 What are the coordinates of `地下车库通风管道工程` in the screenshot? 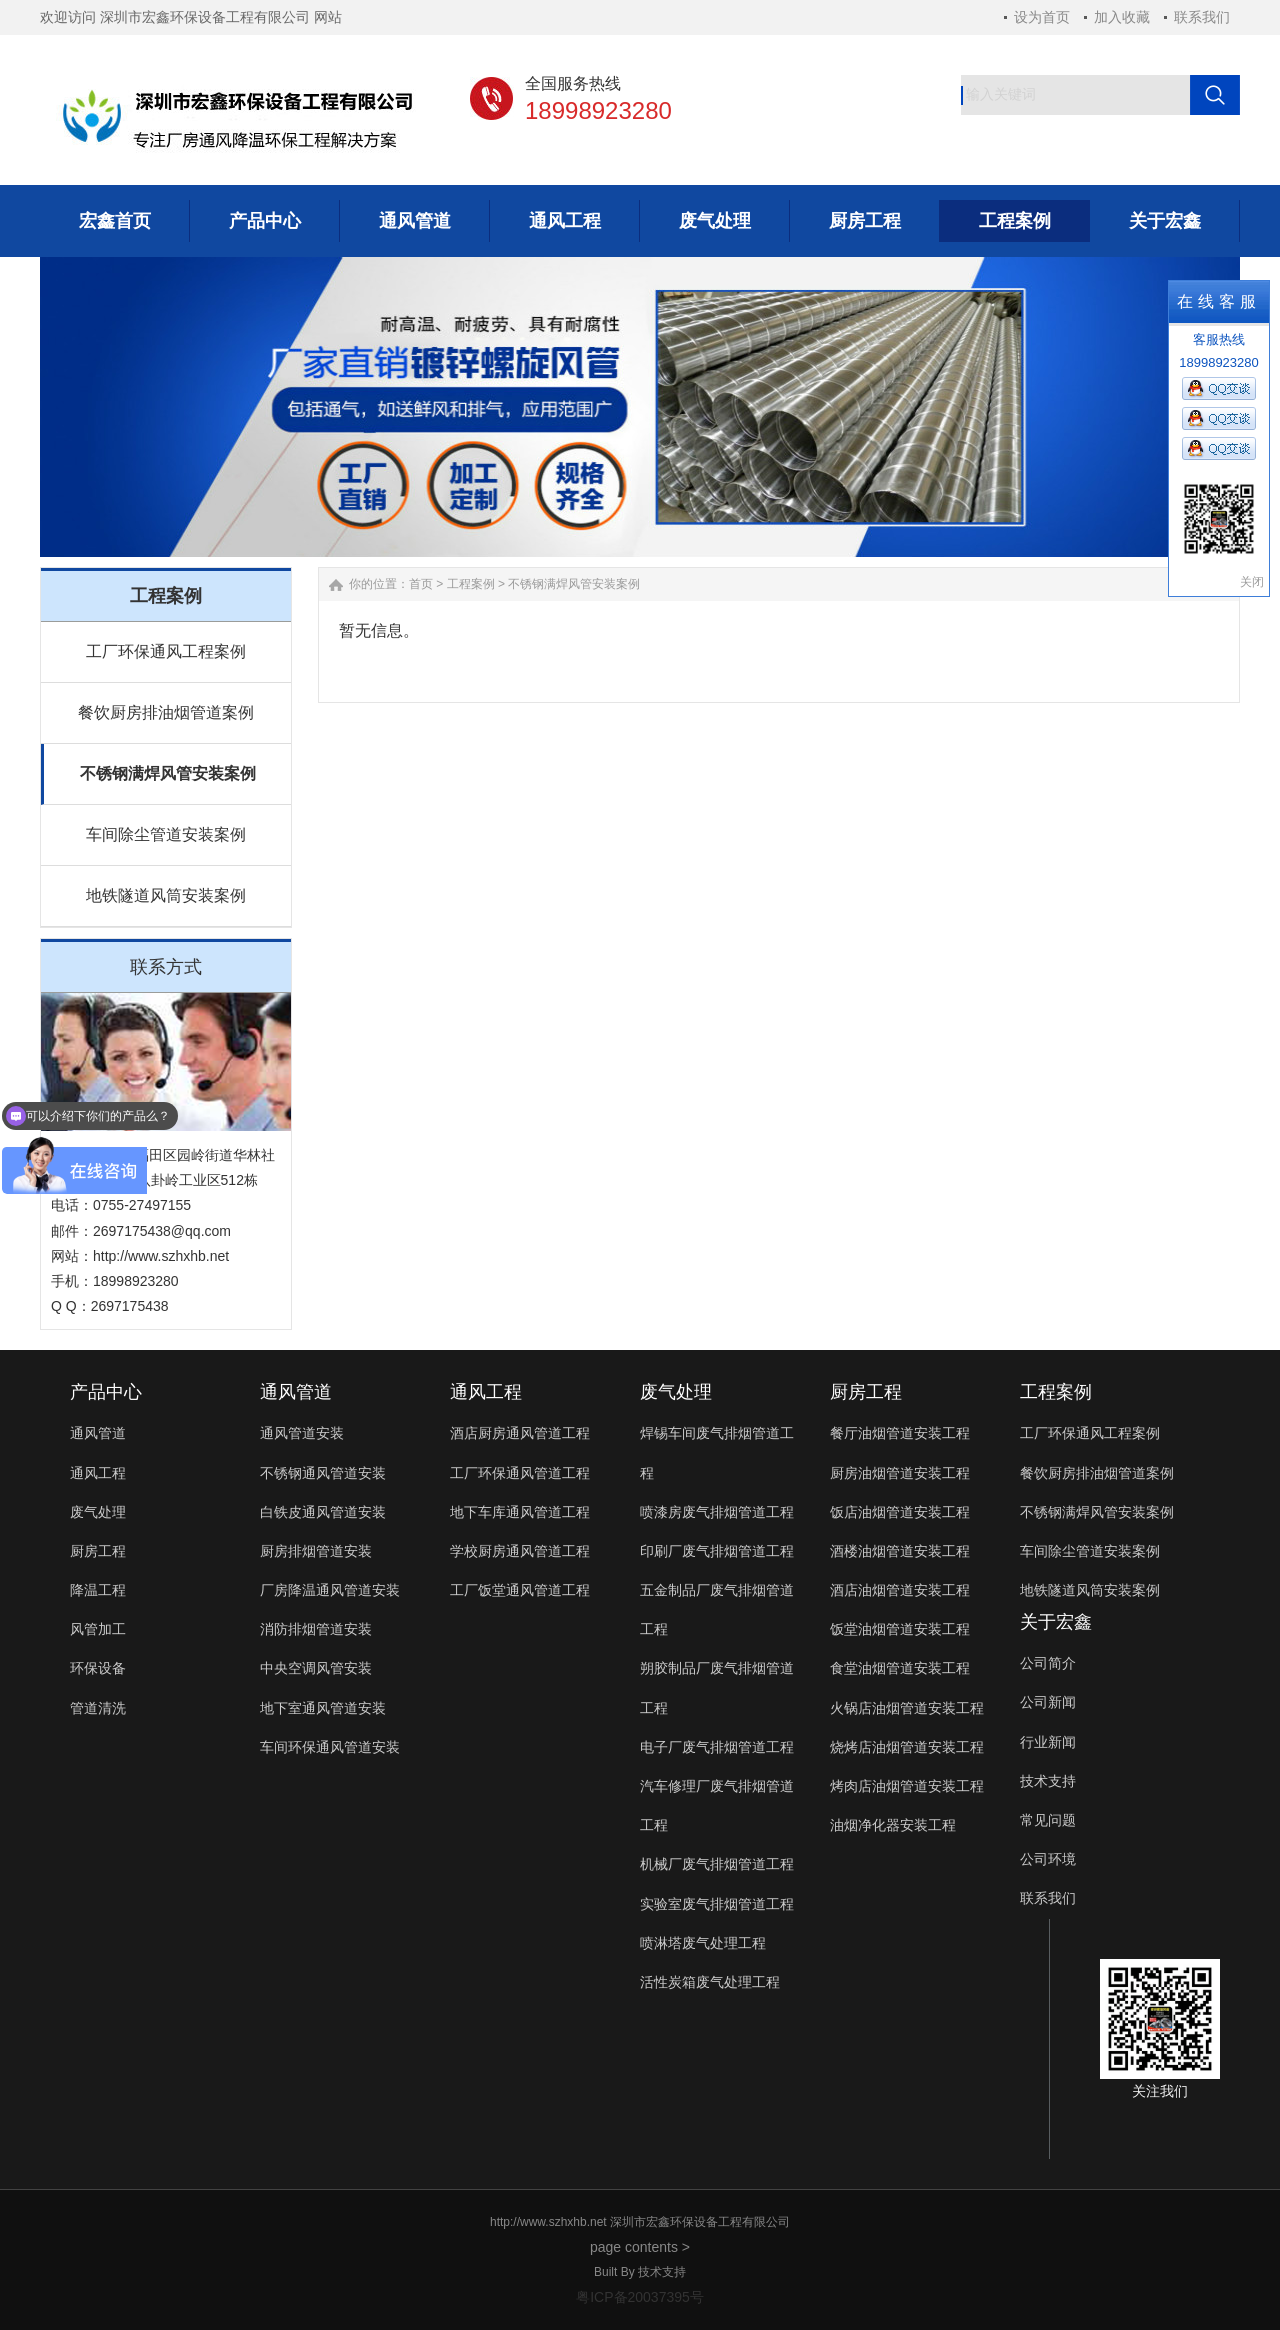 It's located at (520, 1512).